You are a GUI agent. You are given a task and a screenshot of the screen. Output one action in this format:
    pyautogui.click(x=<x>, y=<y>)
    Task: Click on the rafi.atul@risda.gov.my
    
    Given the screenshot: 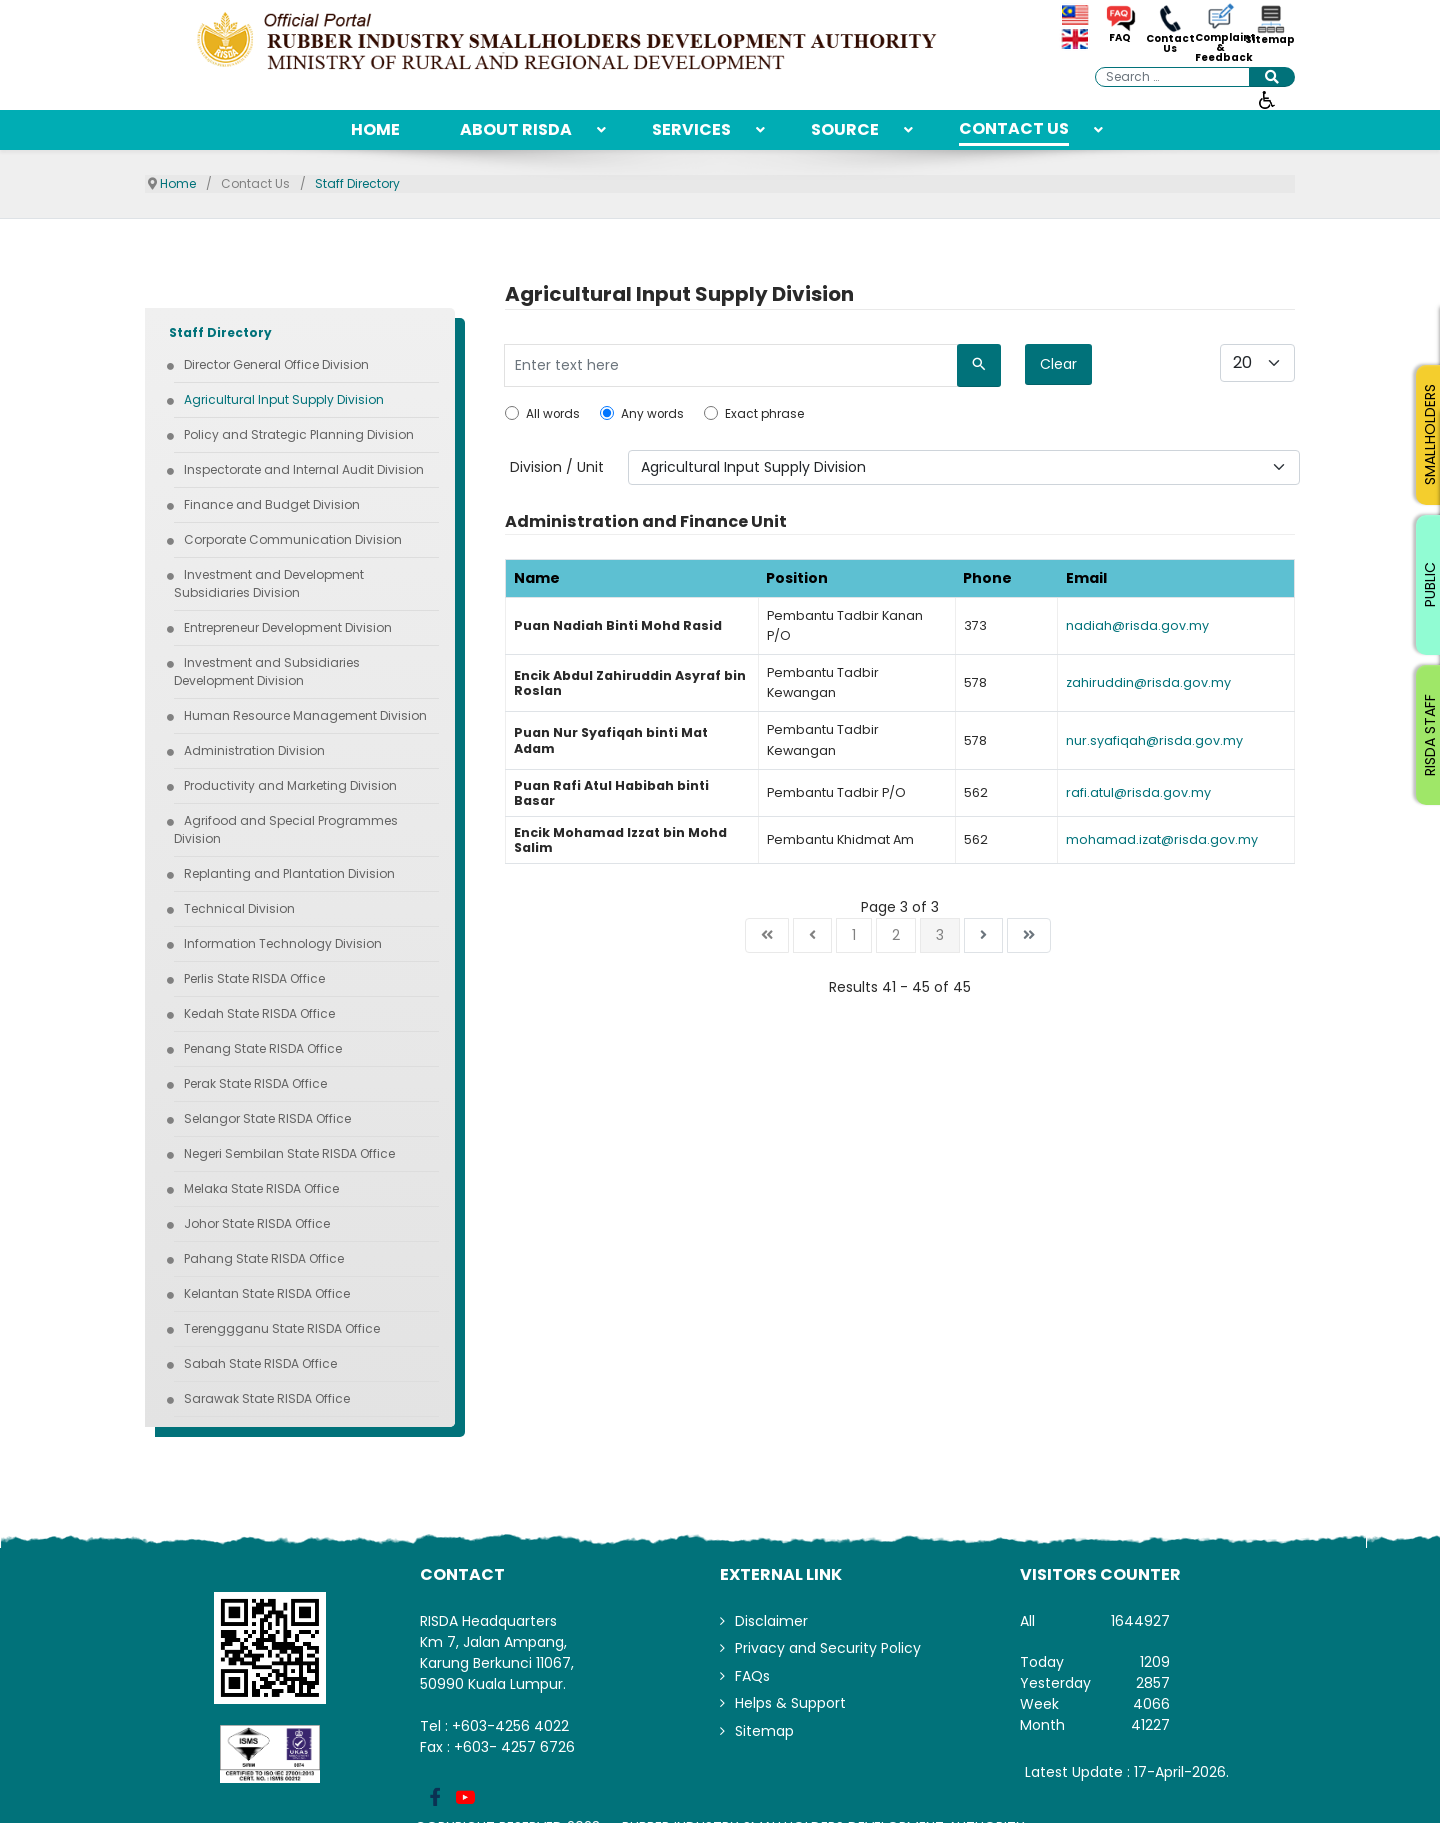 What is the action you would take?
    pyautogui.click(x=1138, y=792)
    